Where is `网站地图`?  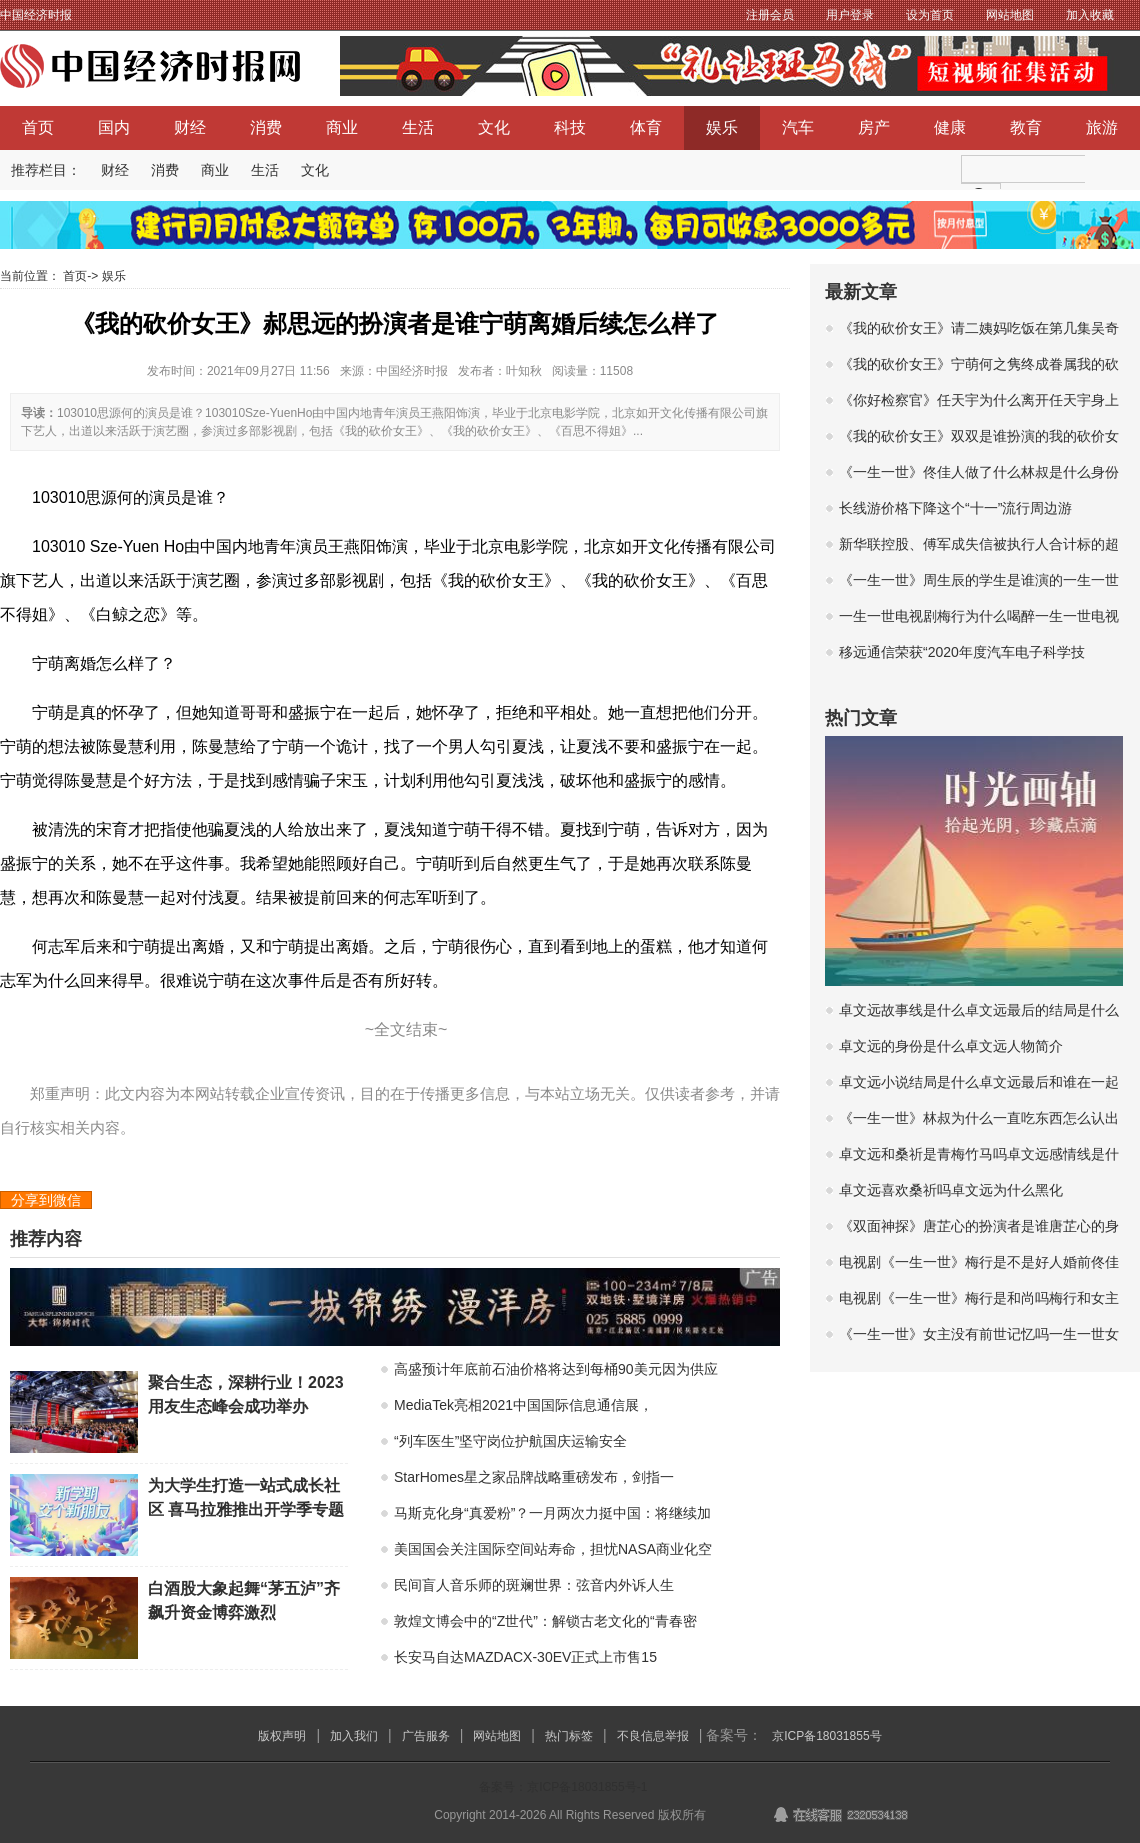 网站地图 is located at coordinates (1010, 15).